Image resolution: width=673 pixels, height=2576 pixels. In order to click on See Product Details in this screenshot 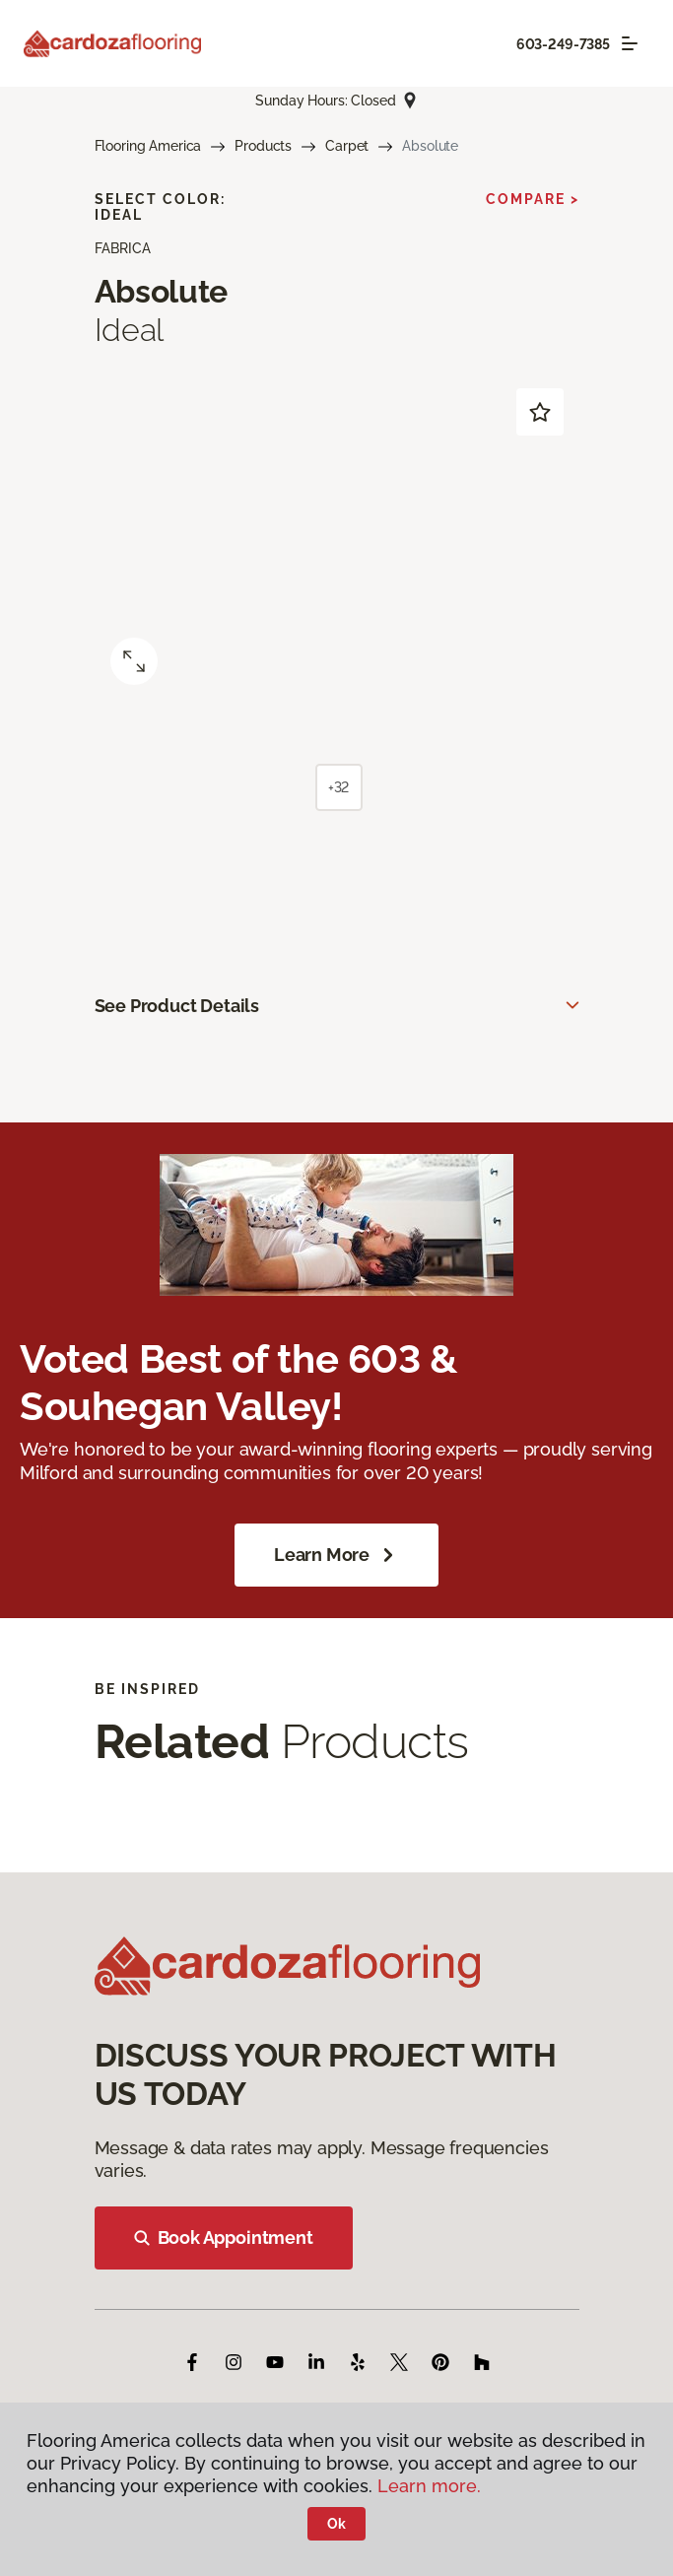, I will do `click(177, 1005)`.